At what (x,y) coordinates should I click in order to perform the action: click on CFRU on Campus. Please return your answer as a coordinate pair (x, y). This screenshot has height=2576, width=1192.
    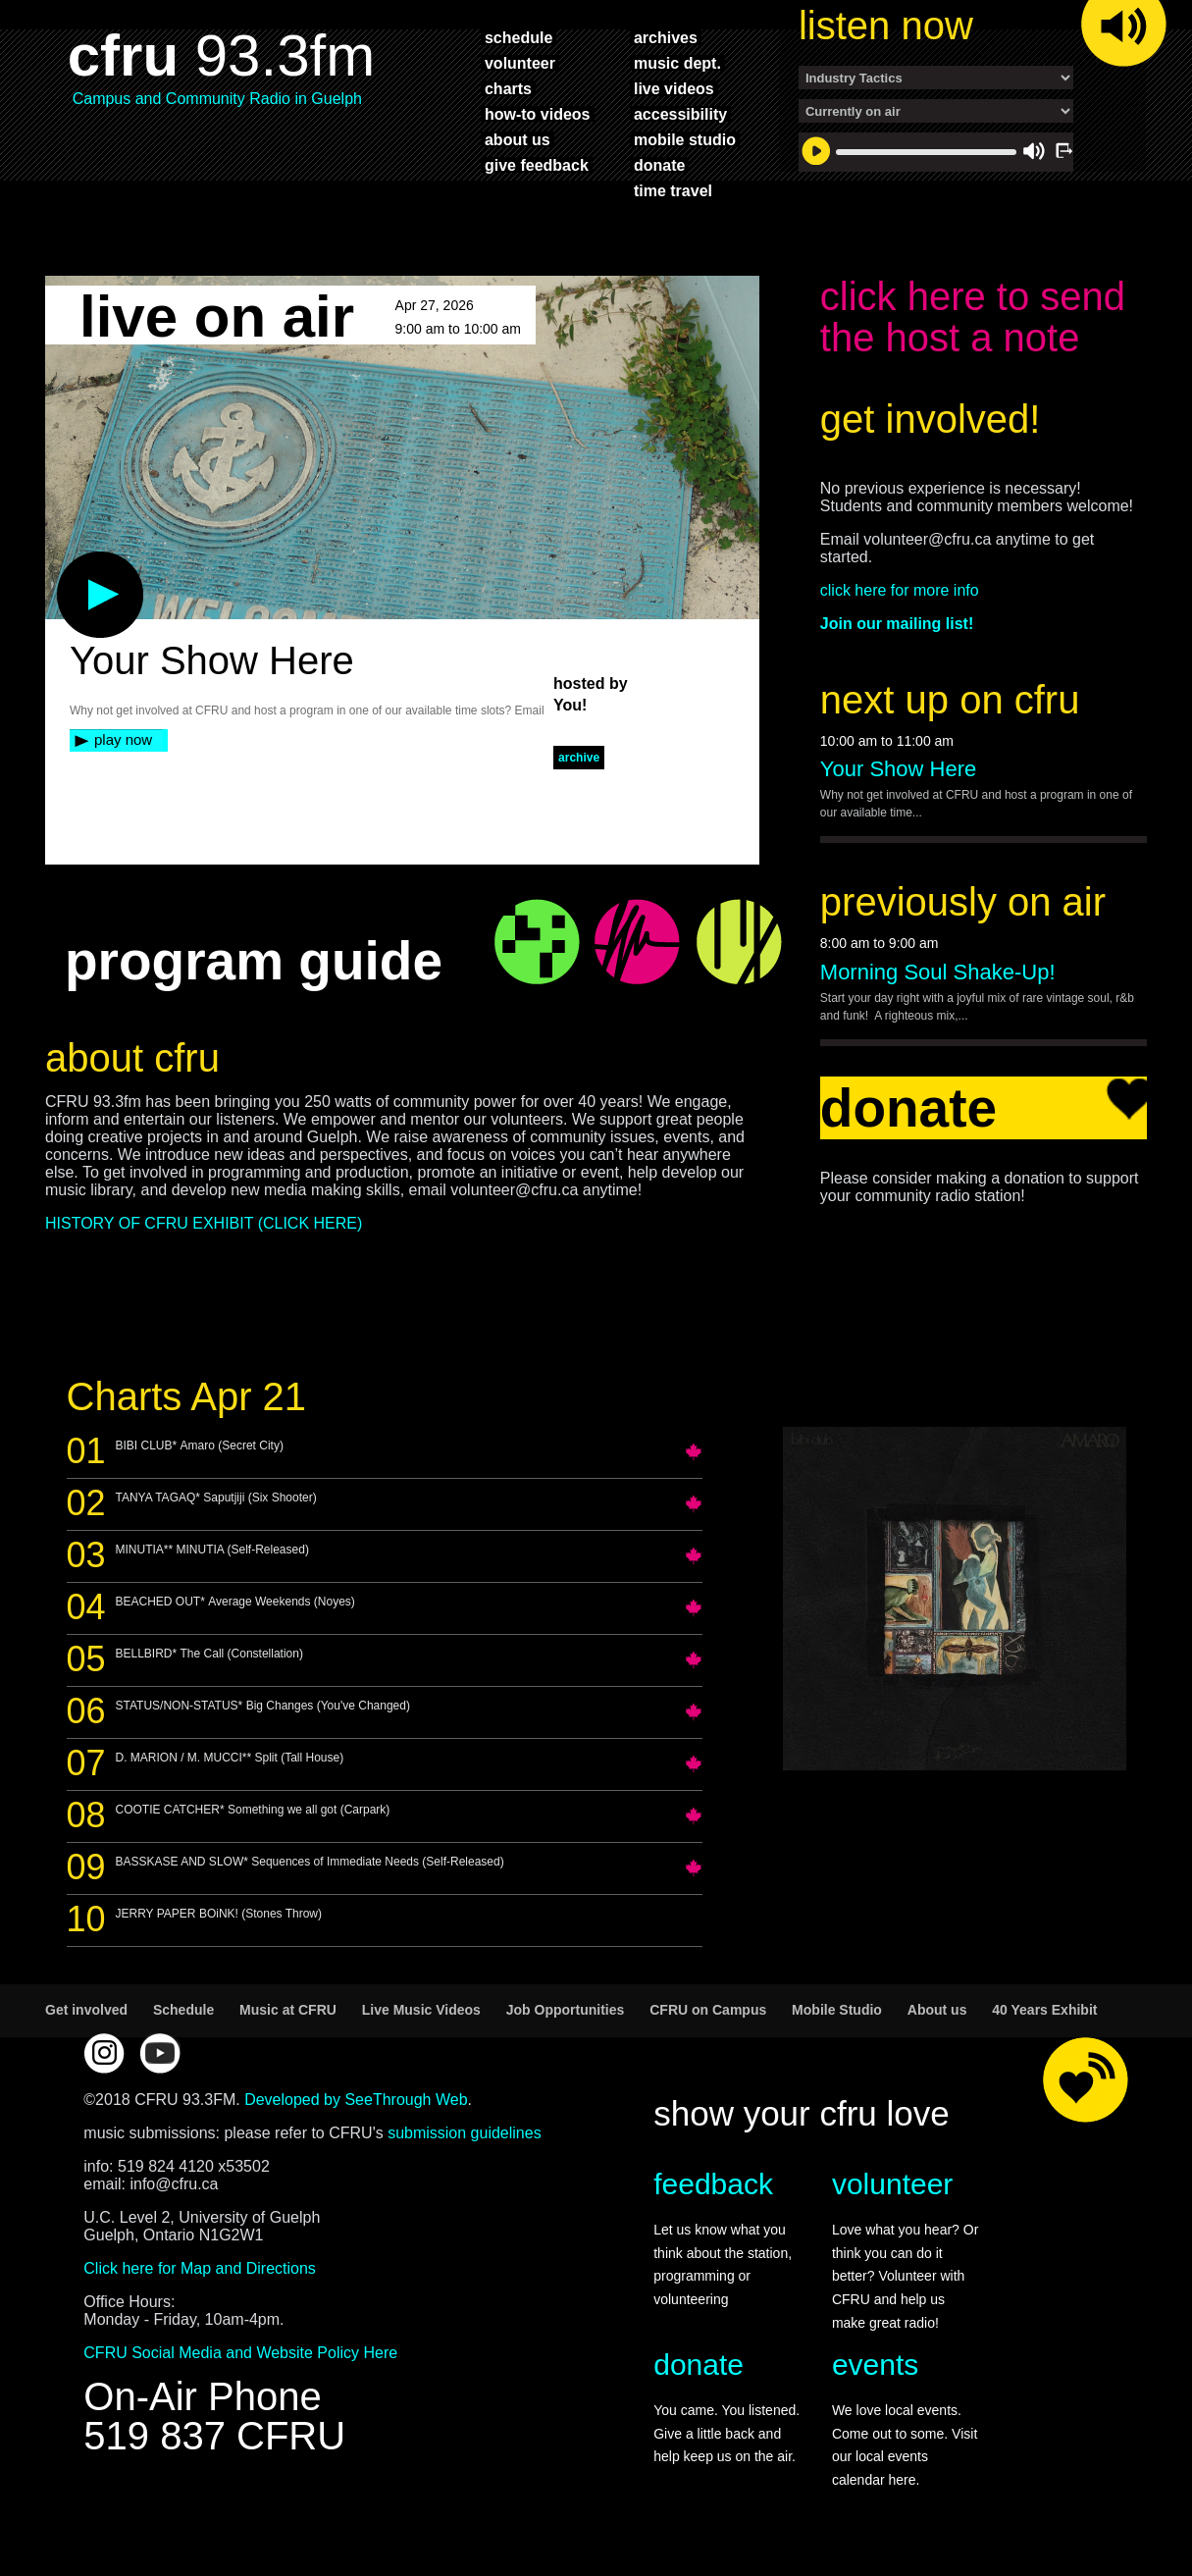
    Looking at the image, I should click on (707, 2010).